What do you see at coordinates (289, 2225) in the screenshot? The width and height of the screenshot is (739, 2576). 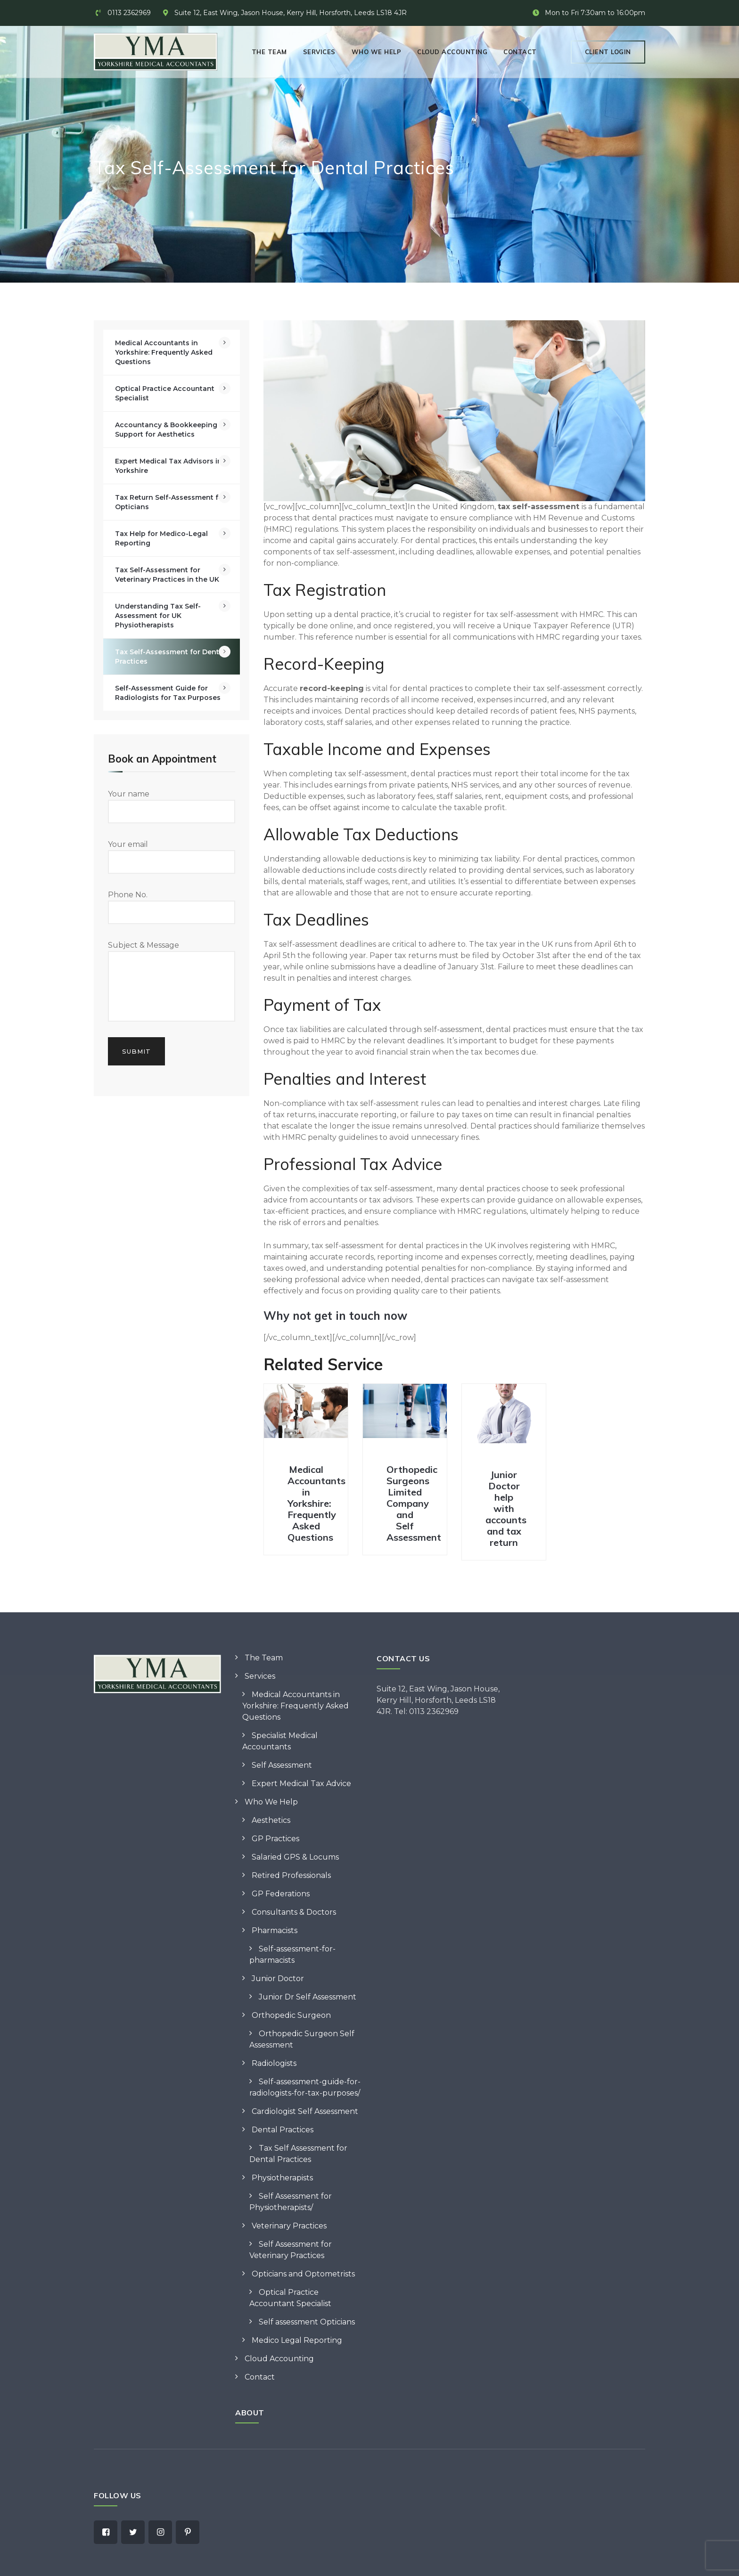 I see `Veterinary Practices` at bounding box center [289, 2225].